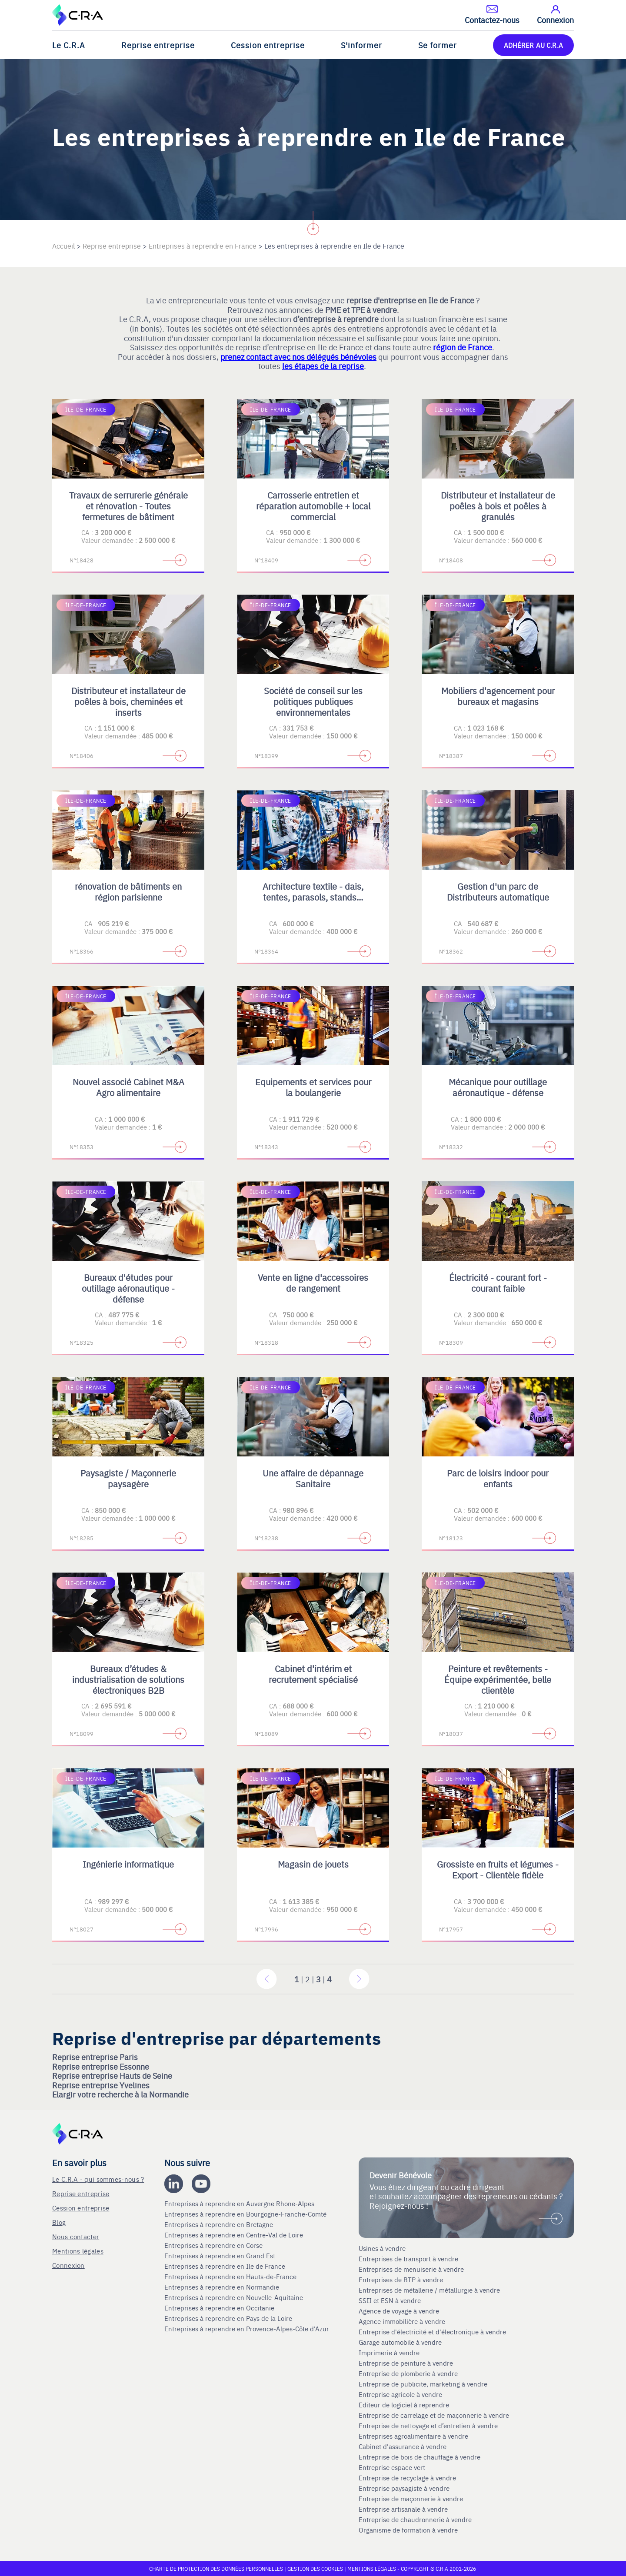  I want to click on Se former, so click(437, 45).